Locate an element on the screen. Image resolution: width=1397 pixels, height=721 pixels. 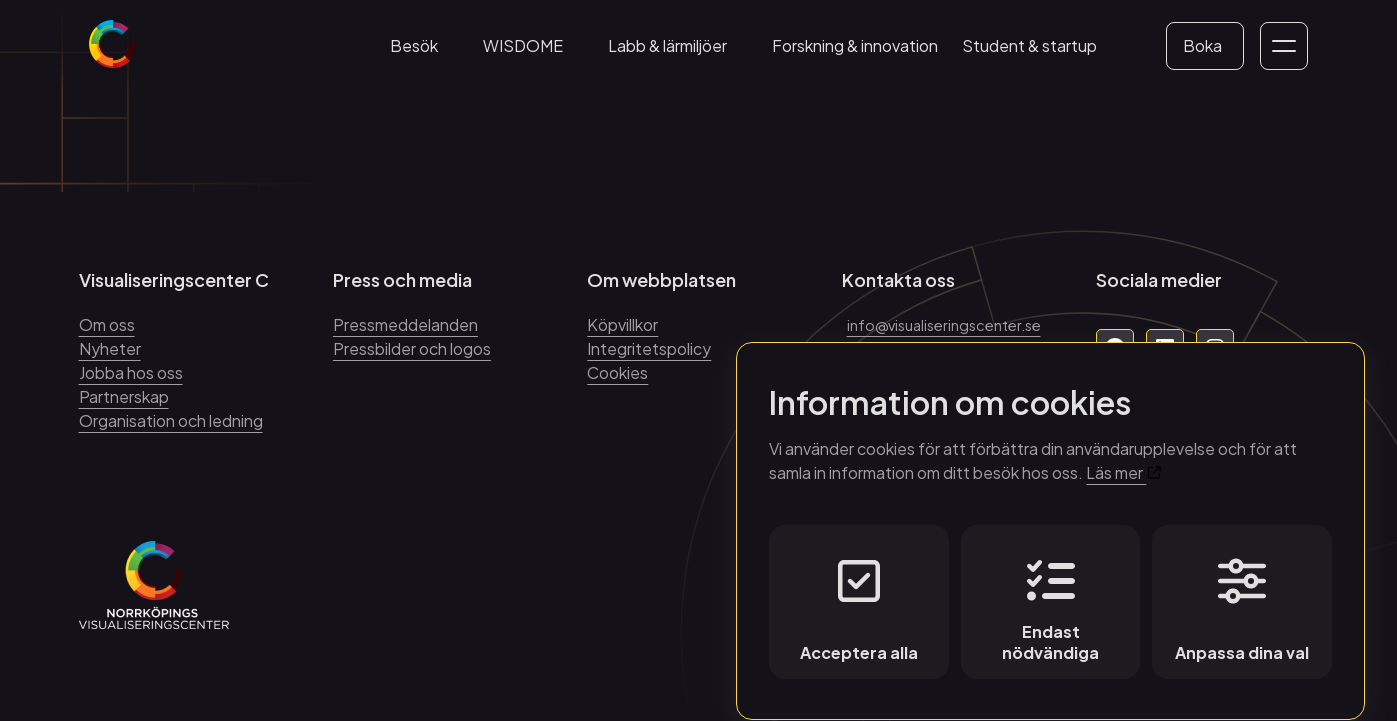
Forskning & innovation is located at coordinates (866, 56).